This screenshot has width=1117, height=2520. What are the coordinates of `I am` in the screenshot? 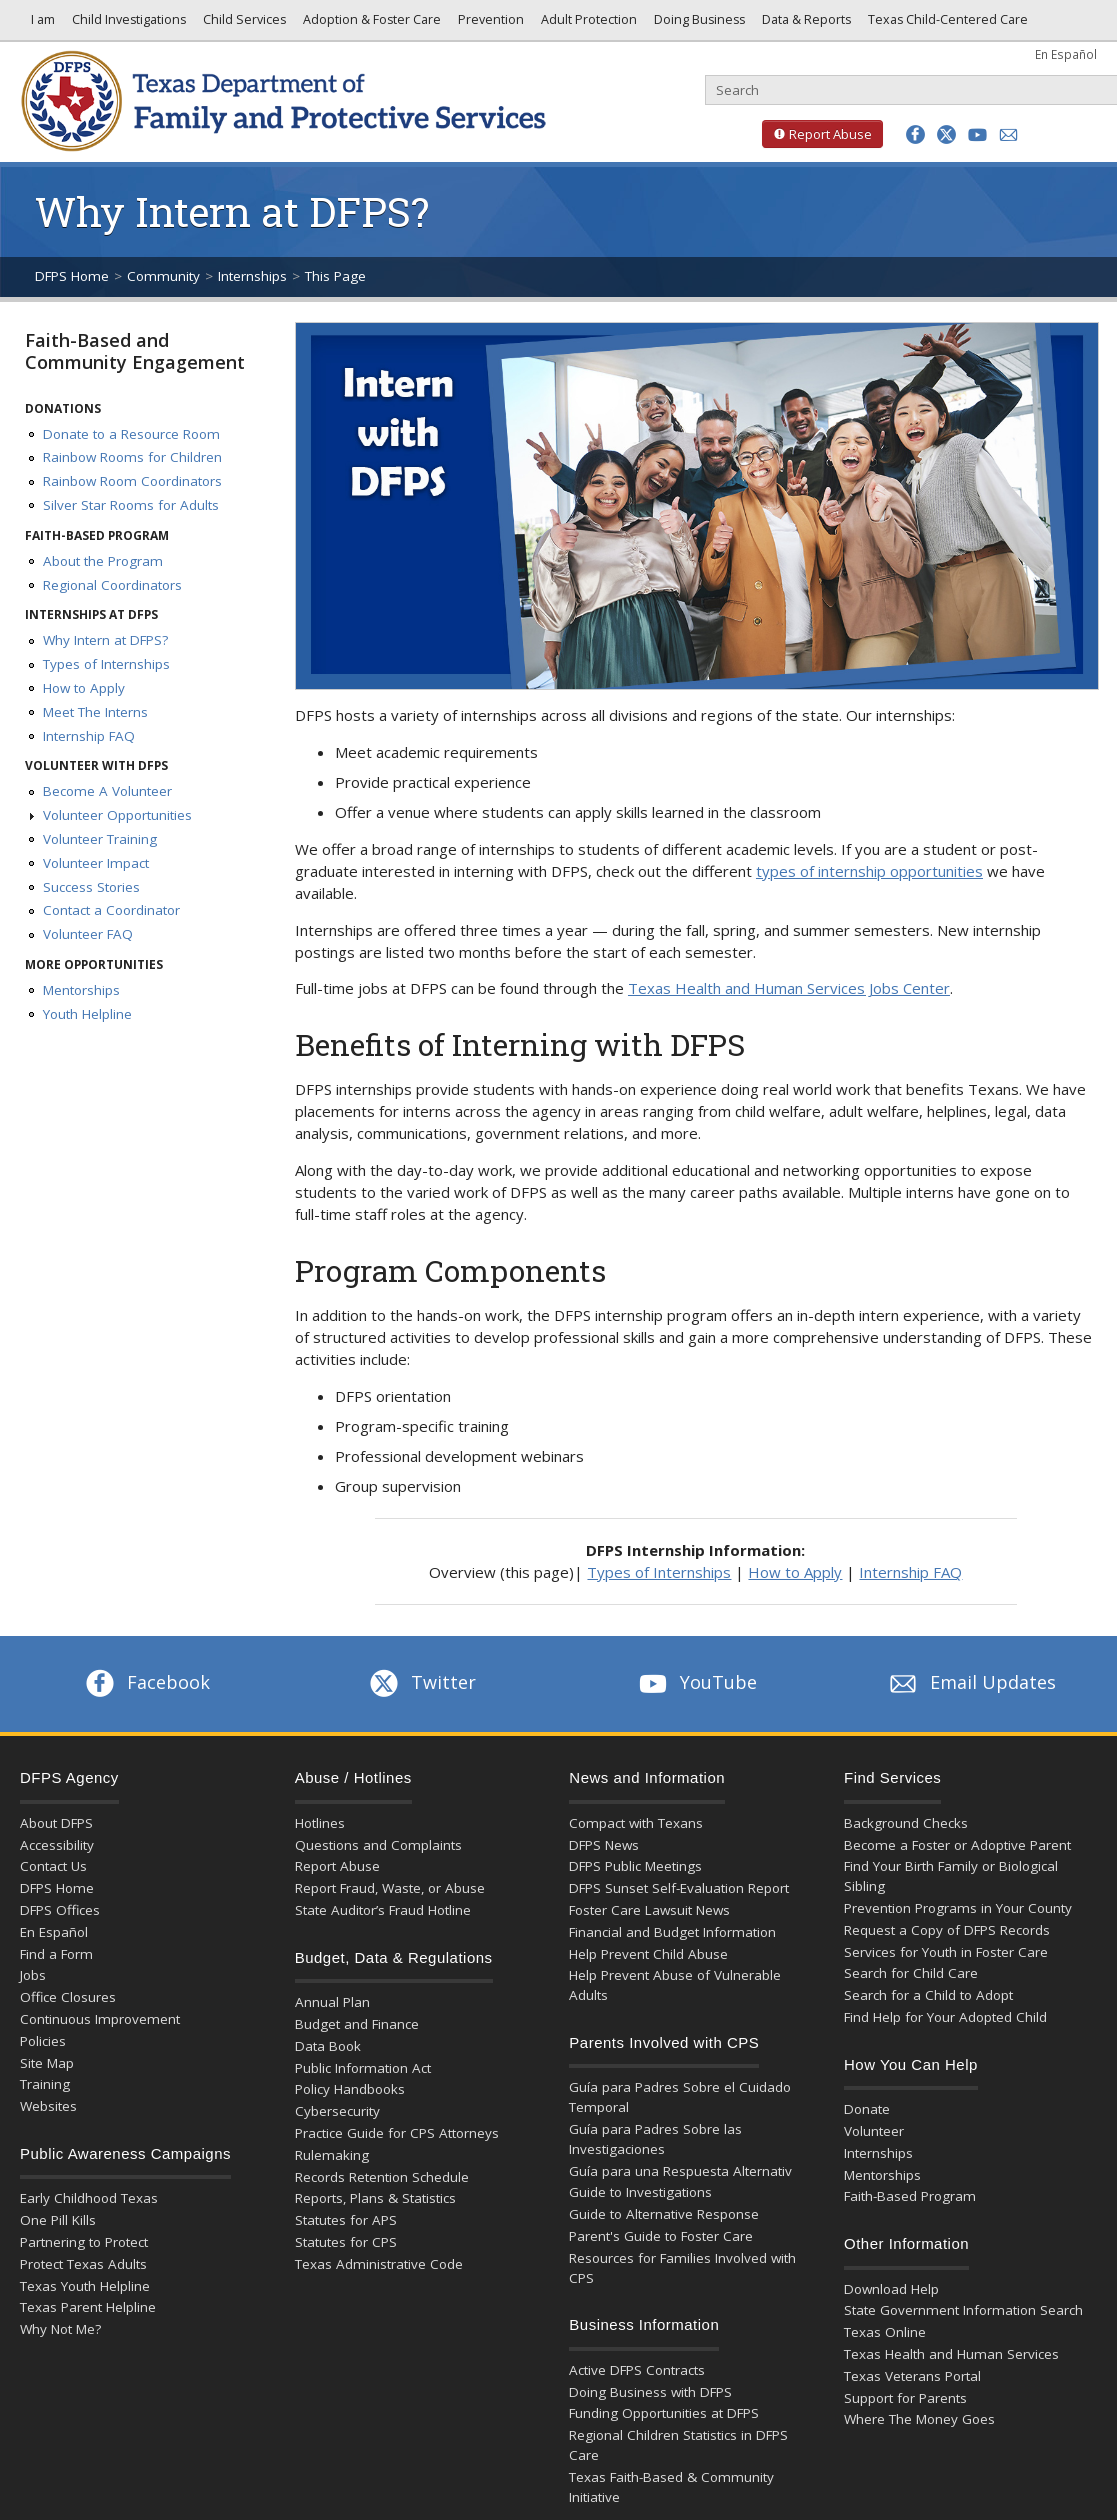 It's located at (40, 24).